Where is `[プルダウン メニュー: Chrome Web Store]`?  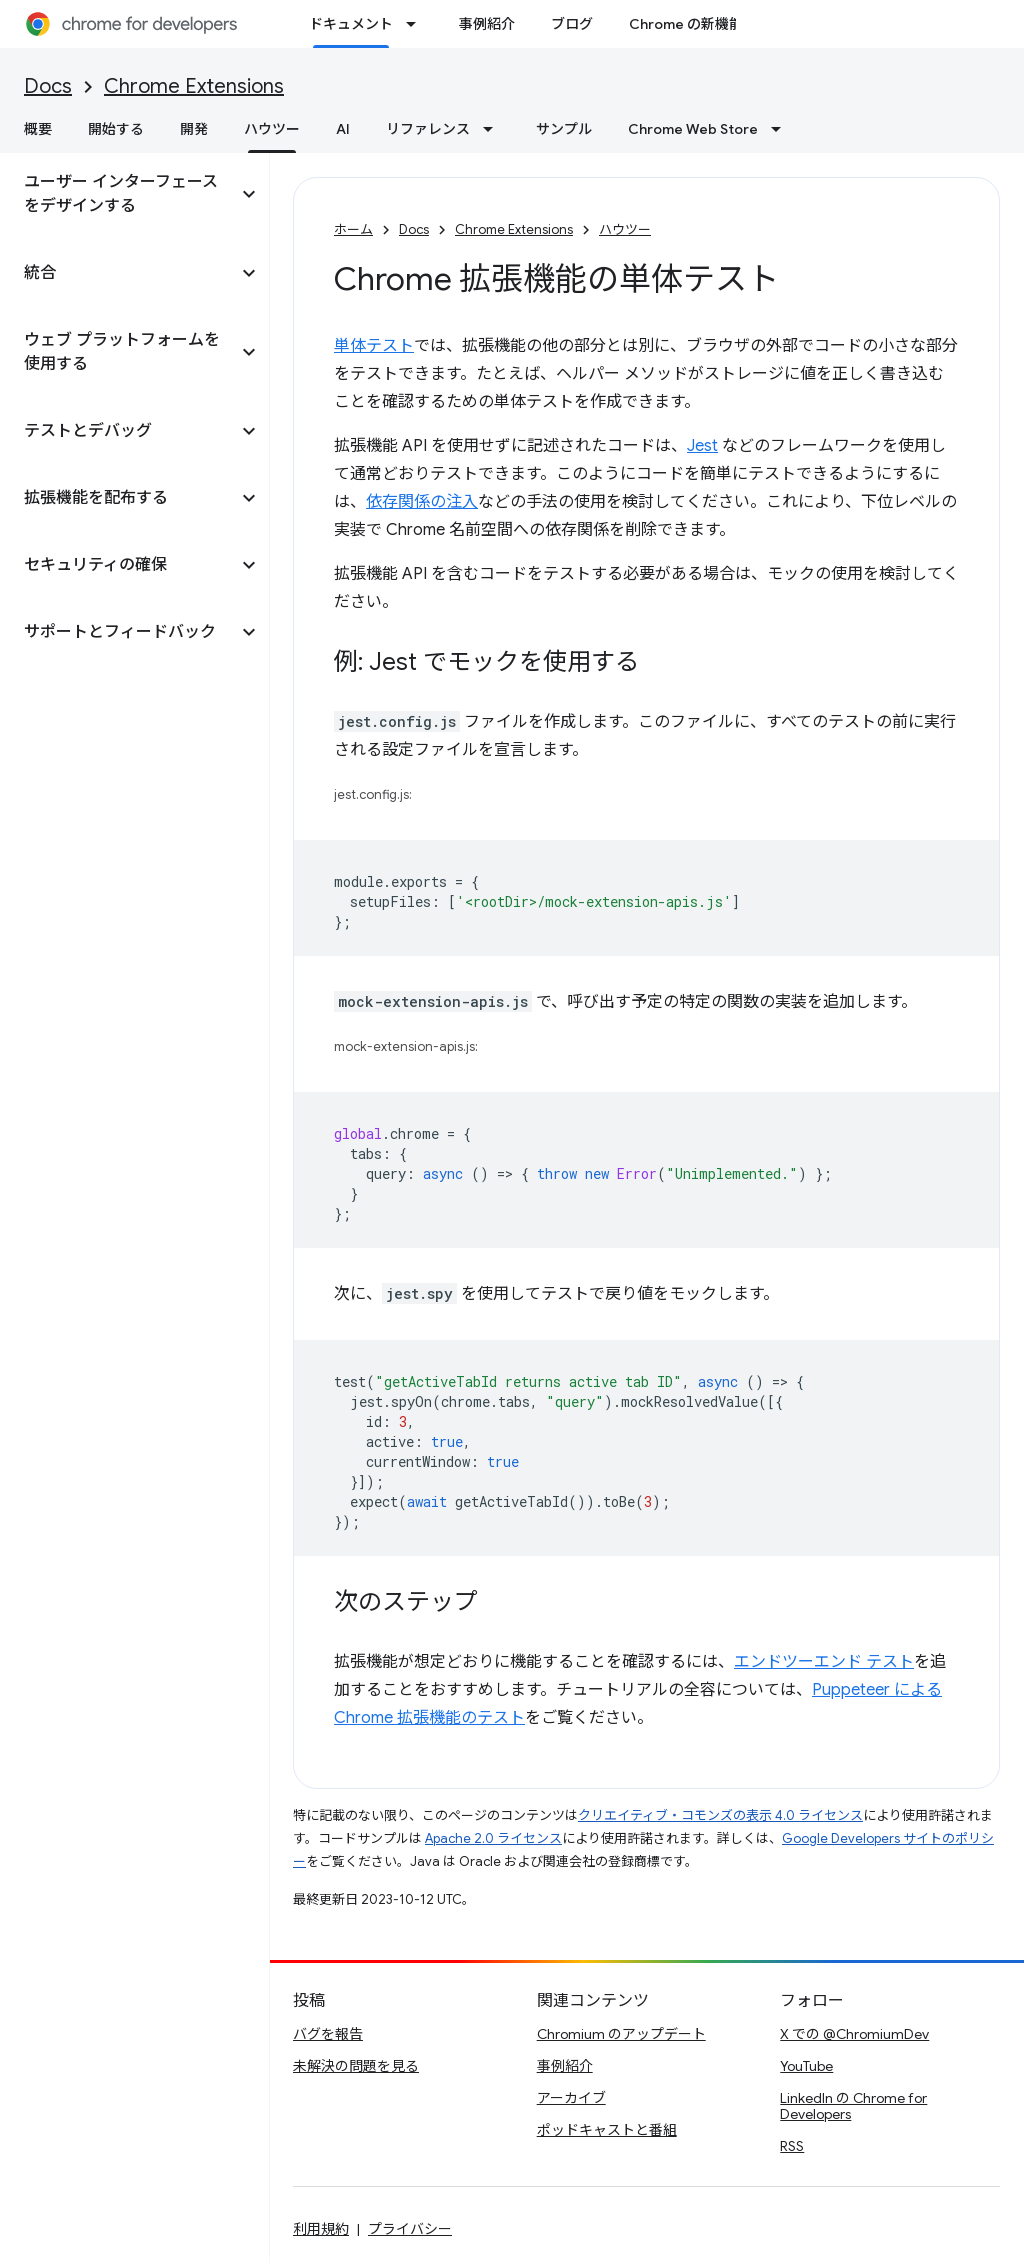
[プルダウン メニュー: Chrome Web Store] is located at coordinates (782, 129).